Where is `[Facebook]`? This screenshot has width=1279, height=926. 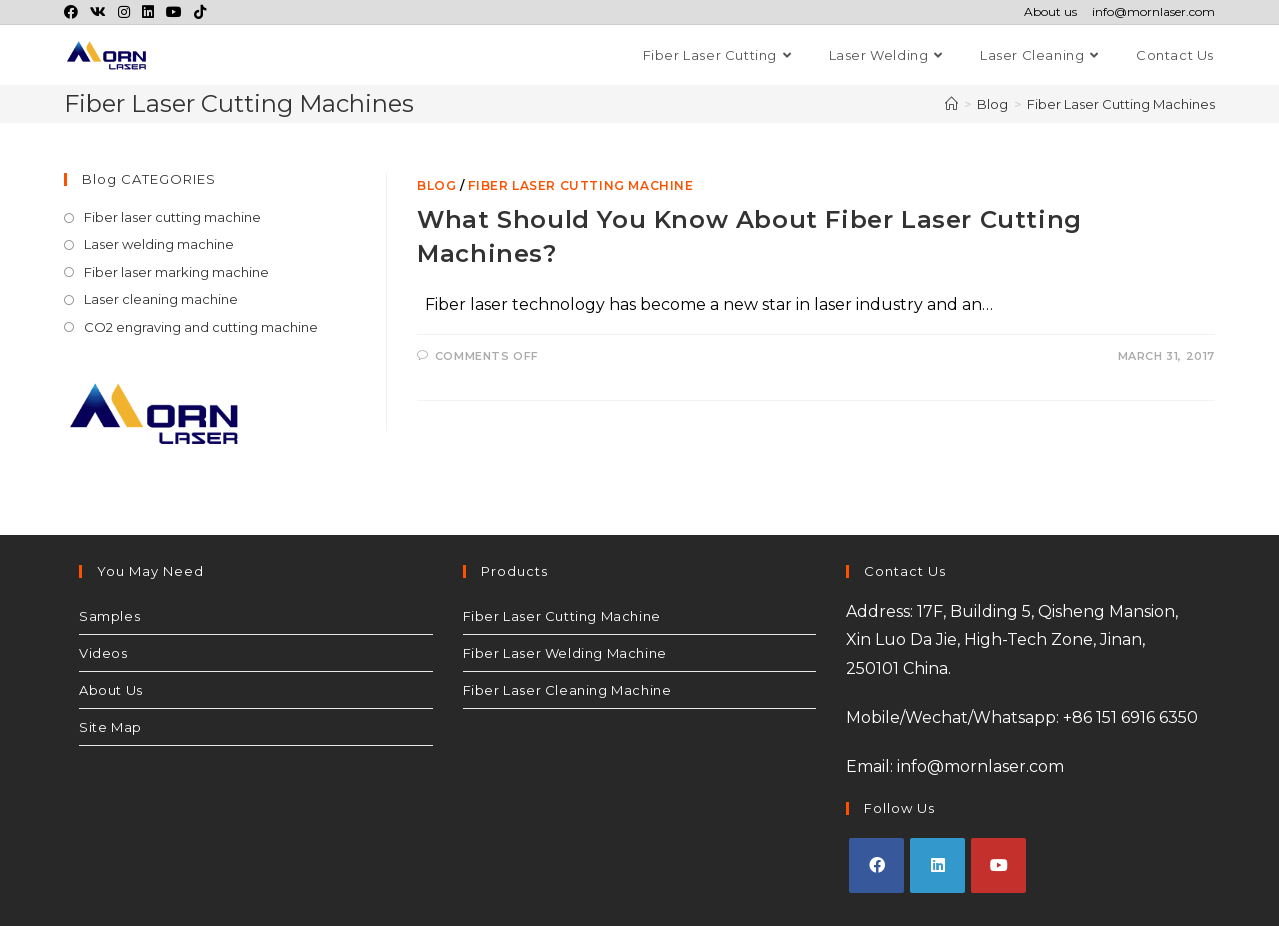
[Facebook] is located at coordinates (876, 865).